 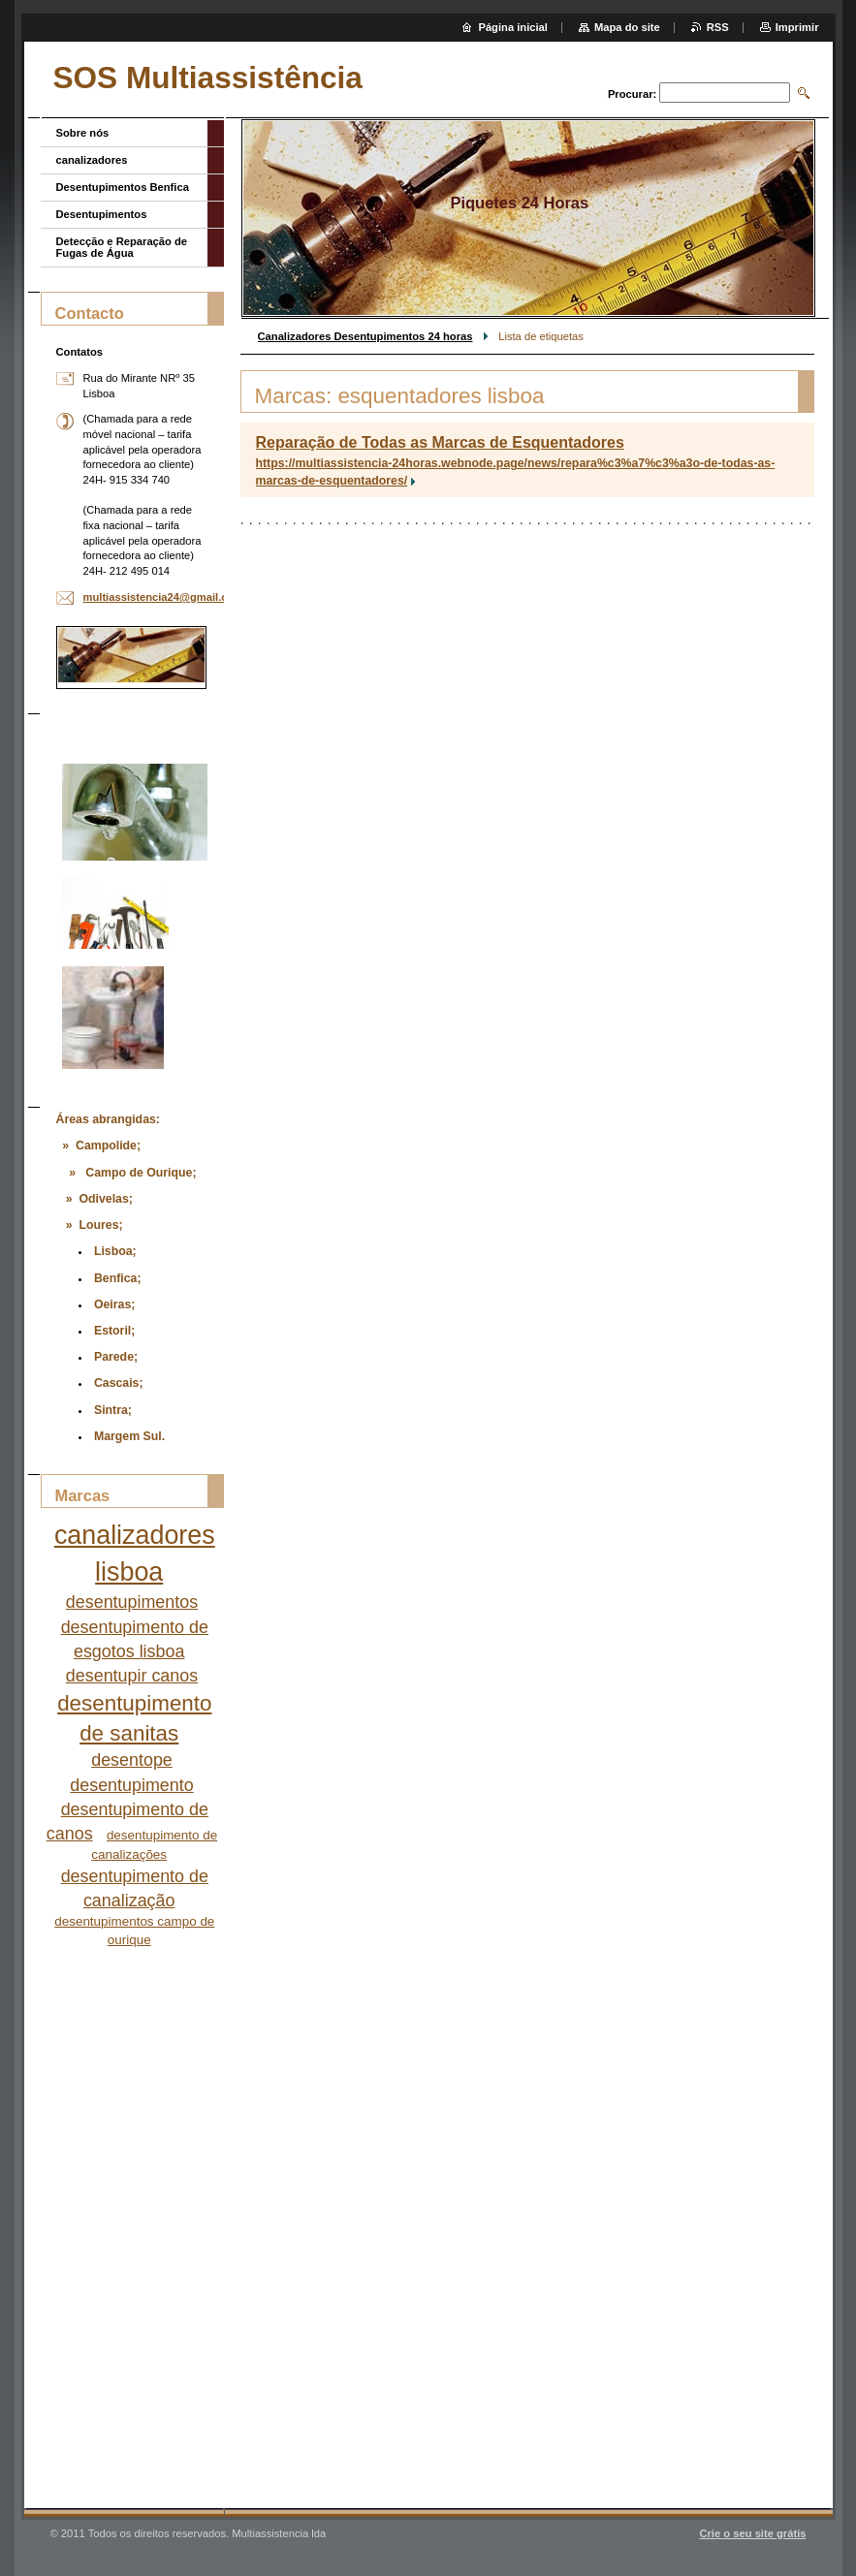 I want to click on Desentupimentos, so click(x=101, y=214).